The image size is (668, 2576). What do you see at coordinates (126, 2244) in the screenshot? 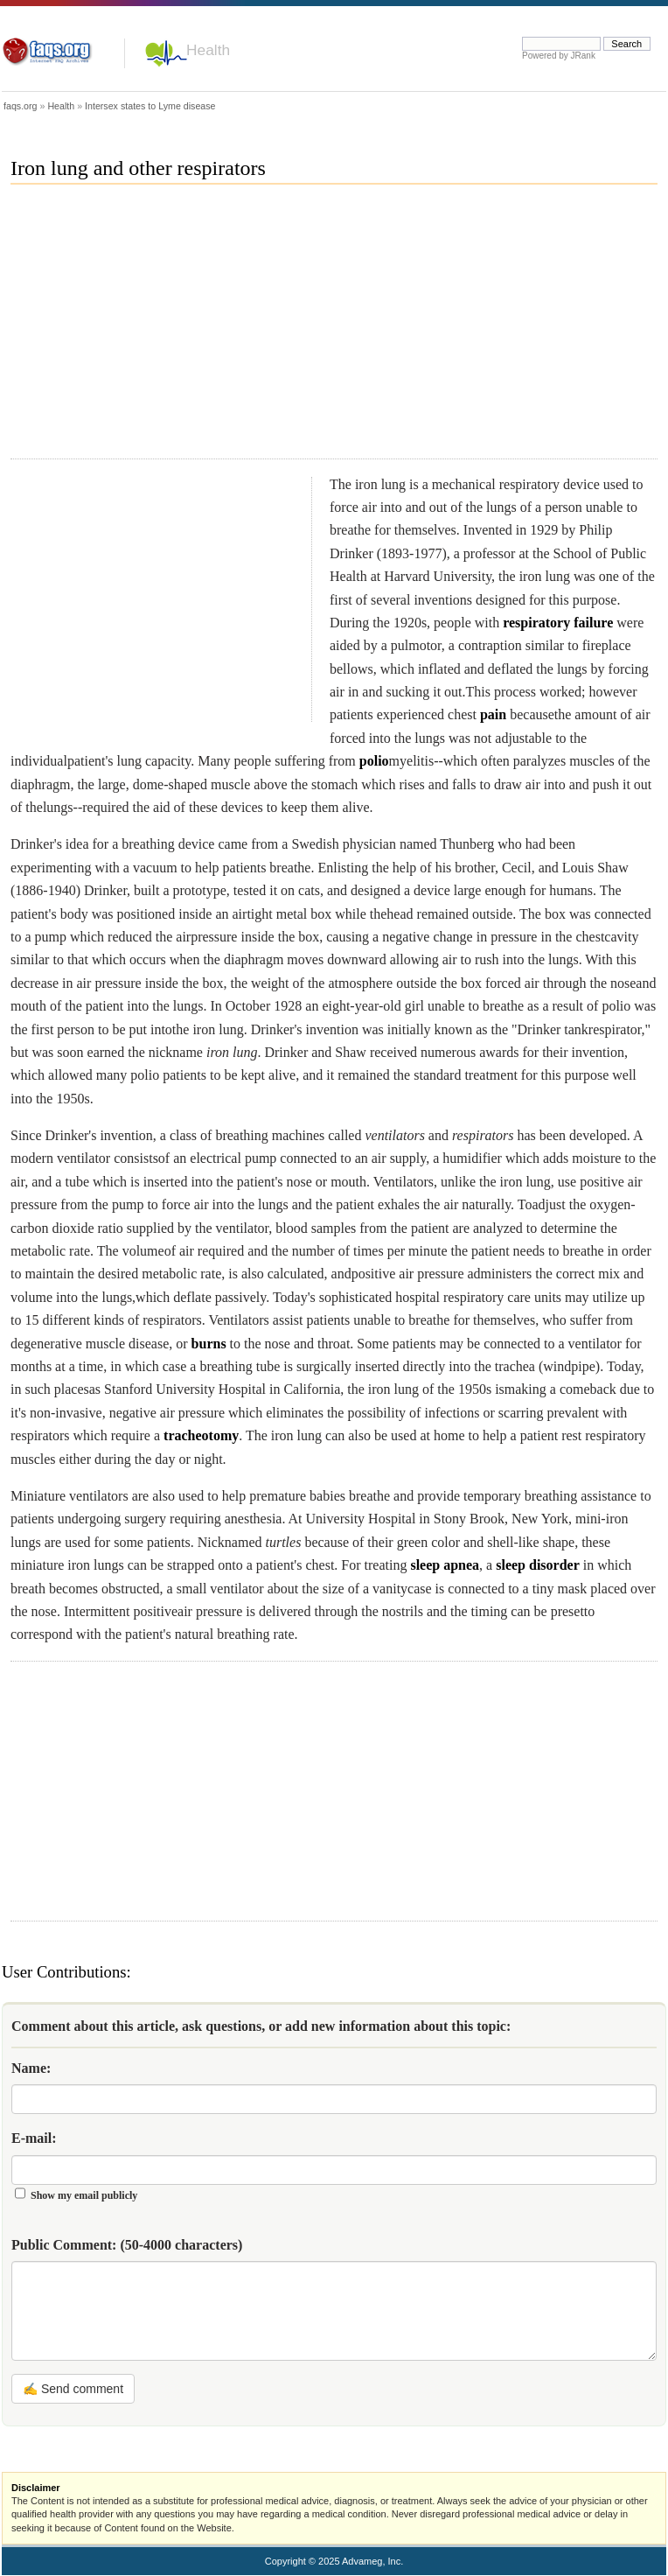
I see `Public Comment:` at bounding box center [126, 2244].